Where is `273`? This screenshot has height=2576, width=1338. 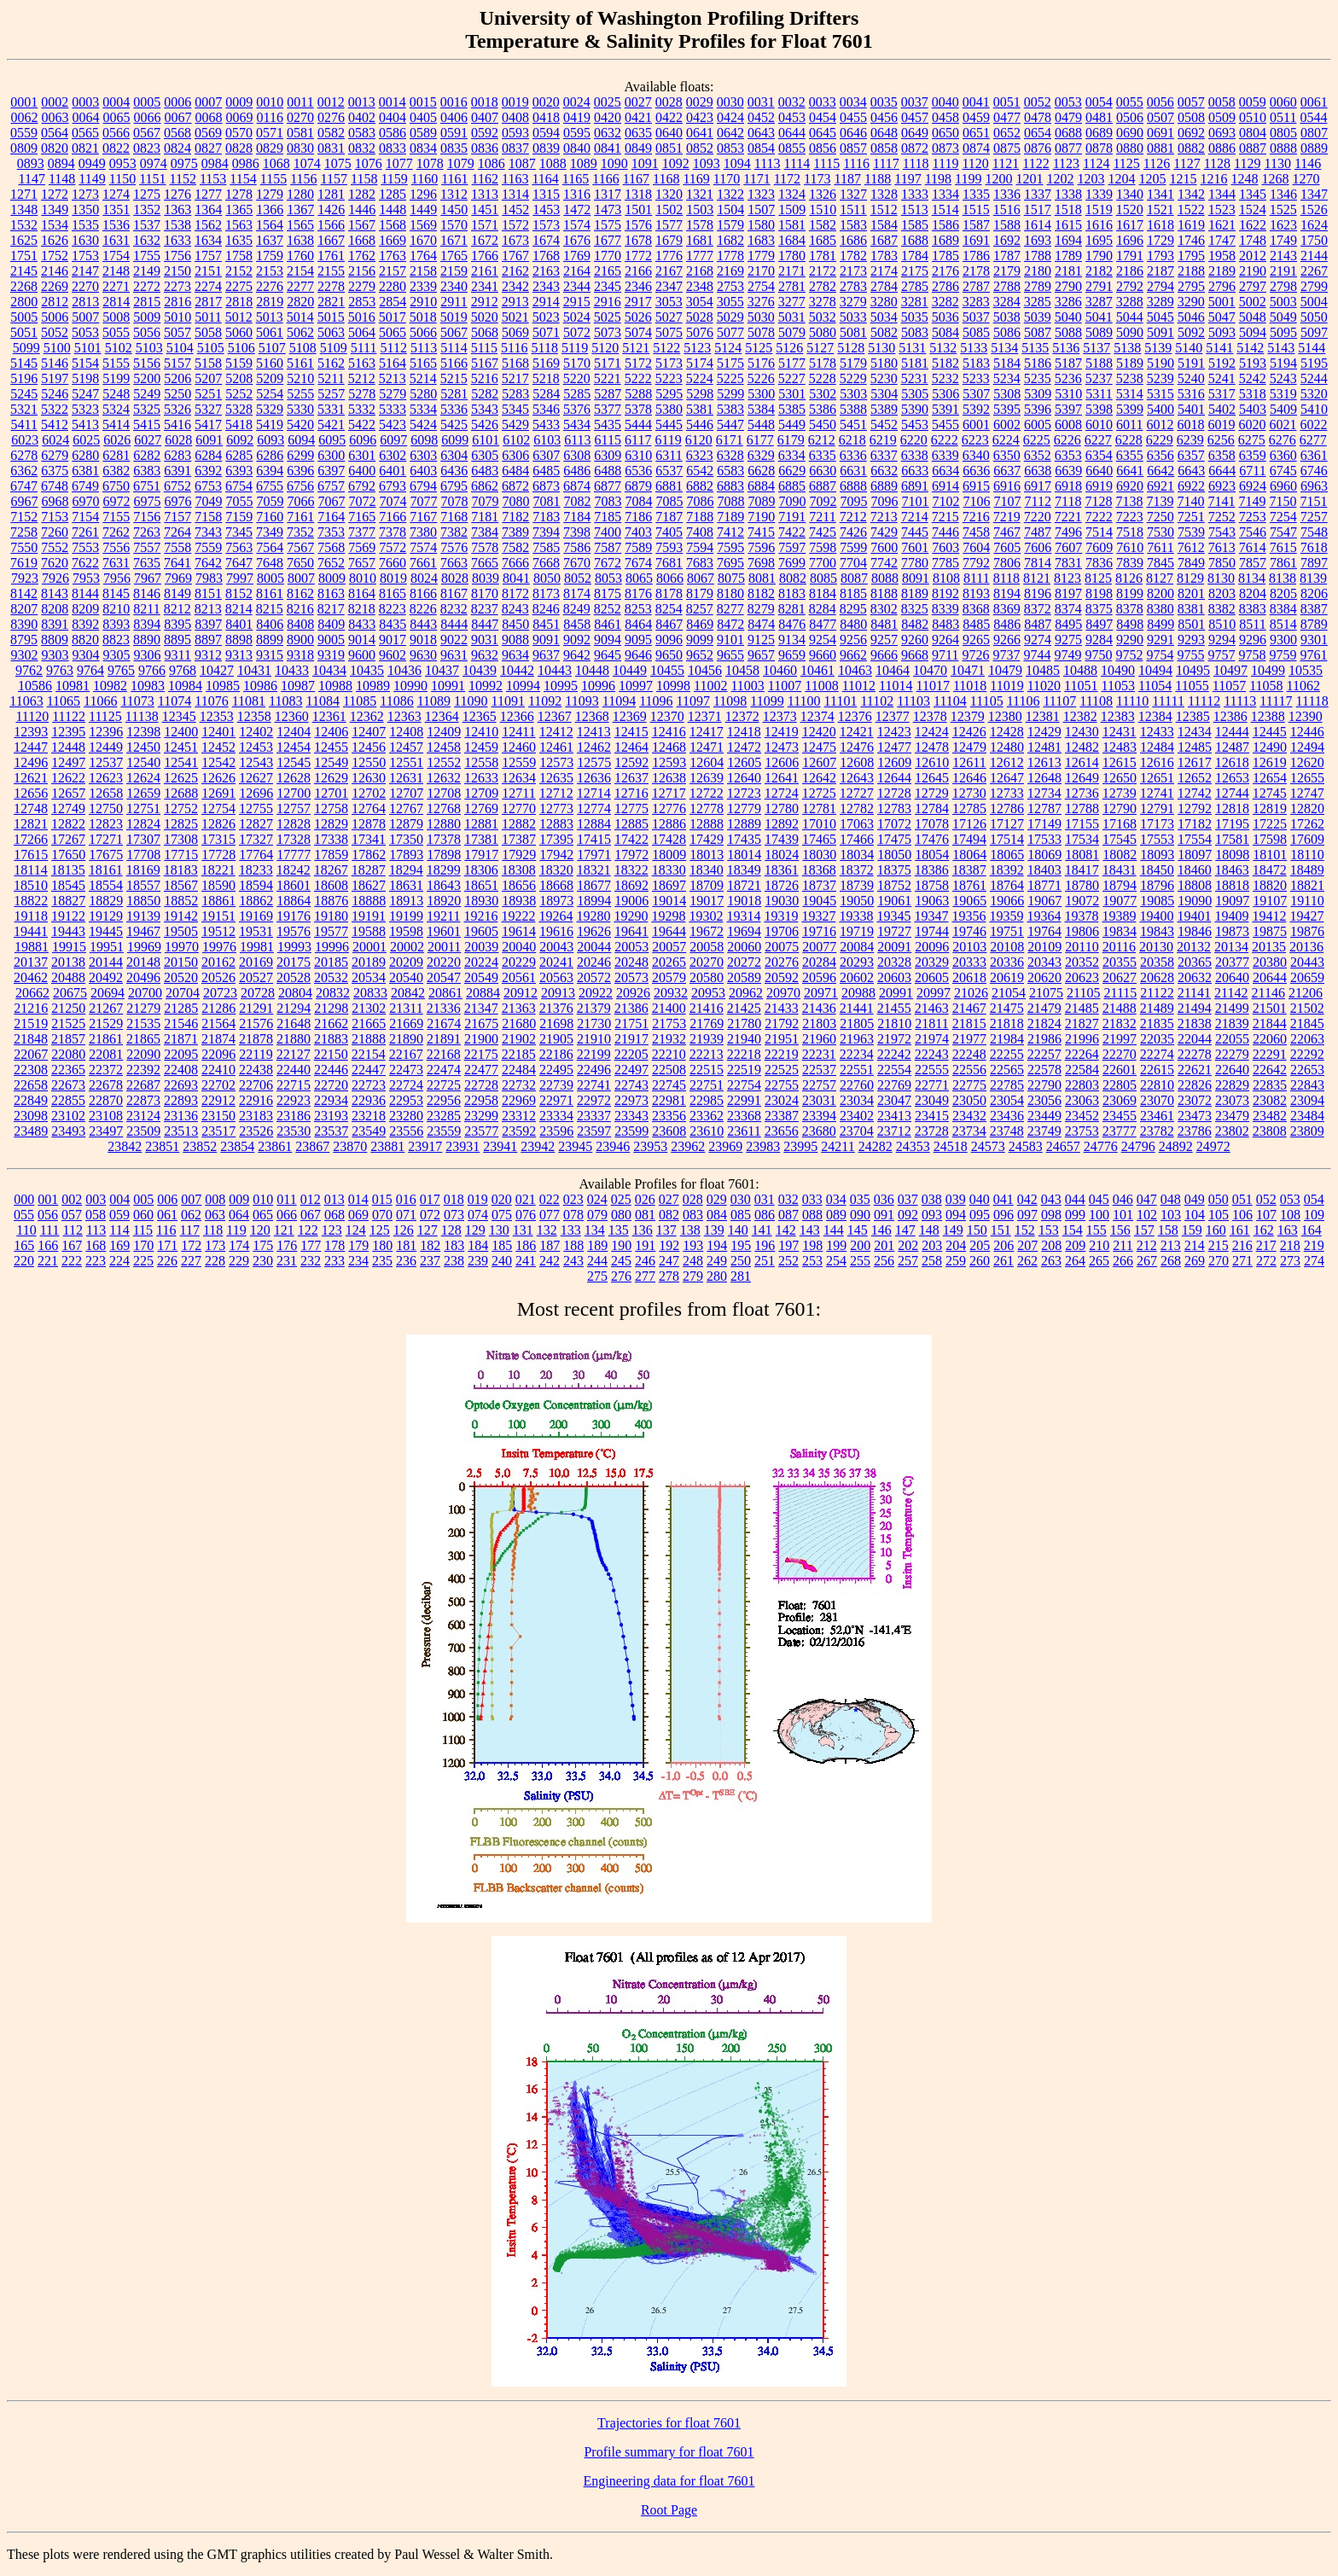
273 is located at coordinates (1290, 1260).